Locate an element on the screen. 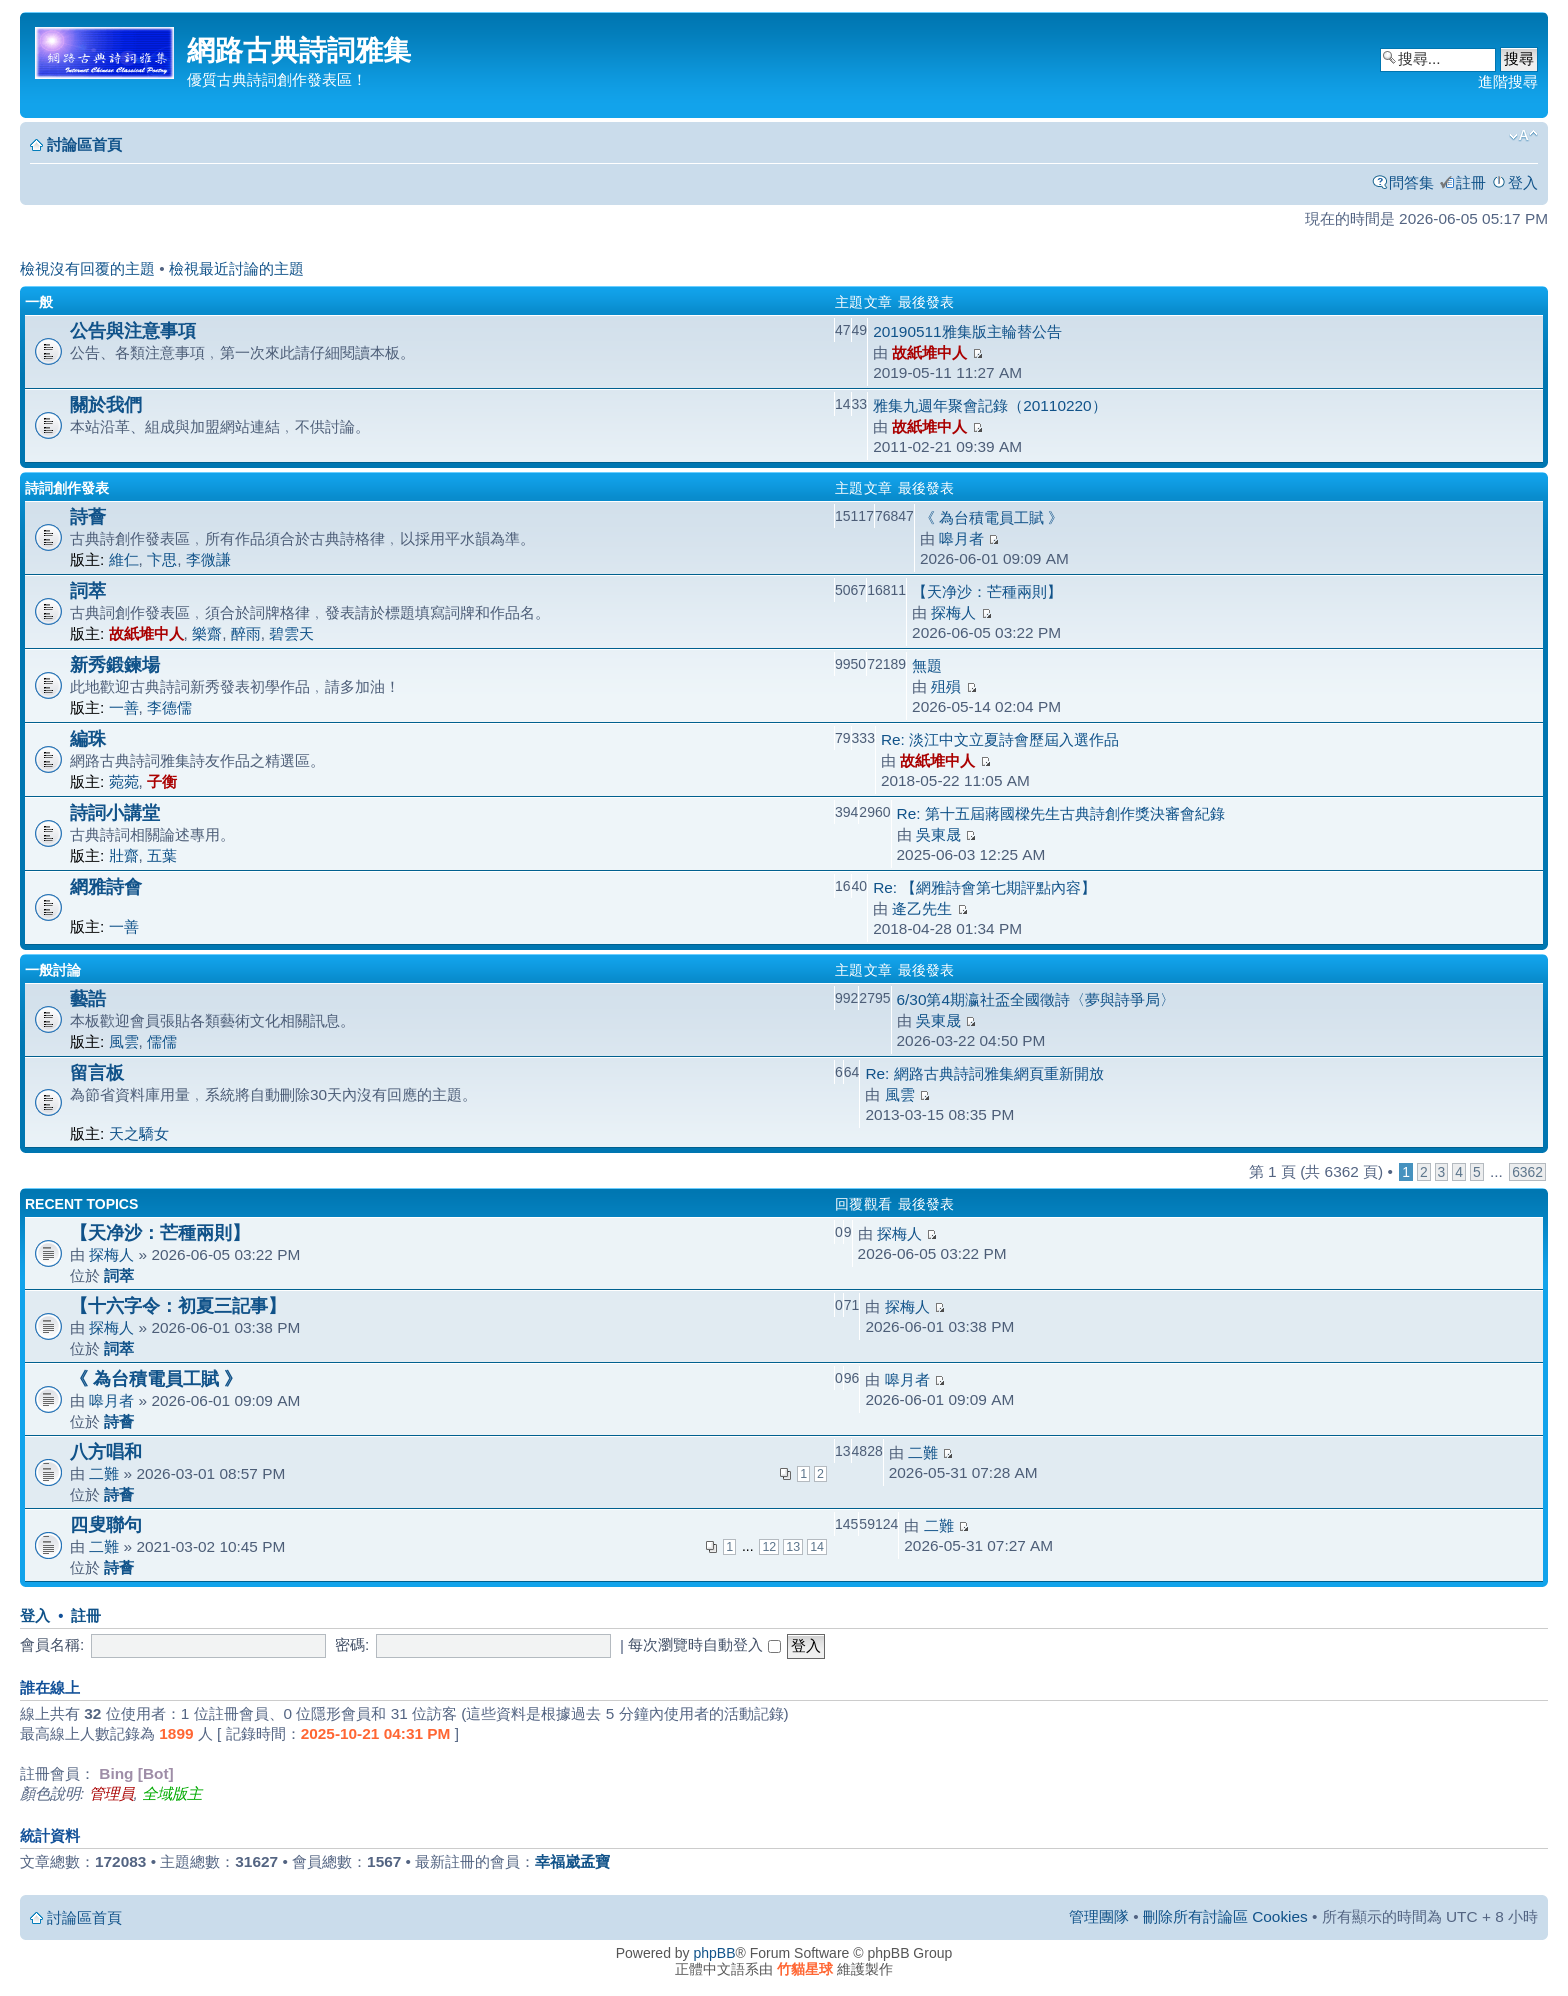  每次瀏覽時自動登入 is located at coordinates (704, 1644).